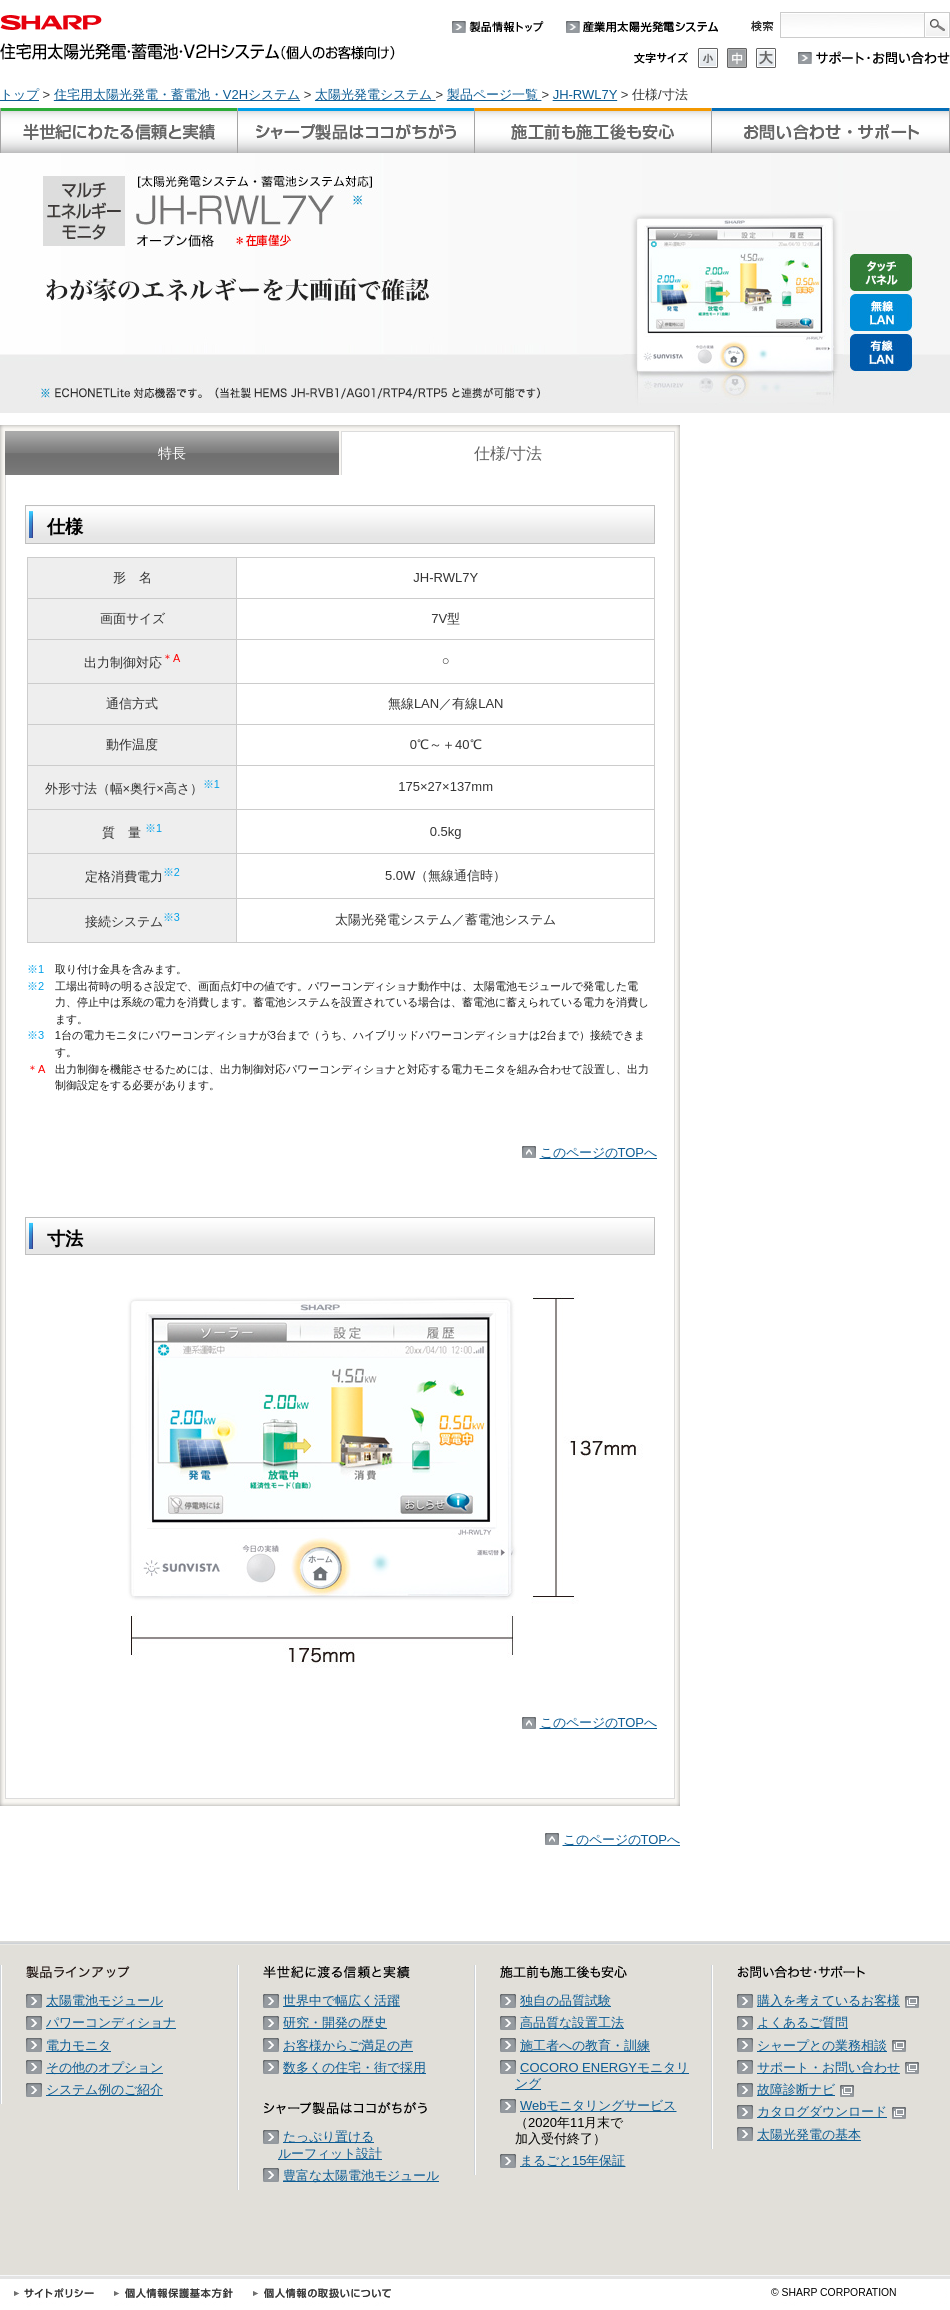 The width and height of the screenshot is (950, 2310). Describe the element at coordinates (809, 2134) in the screenshot. I see `太陽光発電の基本` at that location.